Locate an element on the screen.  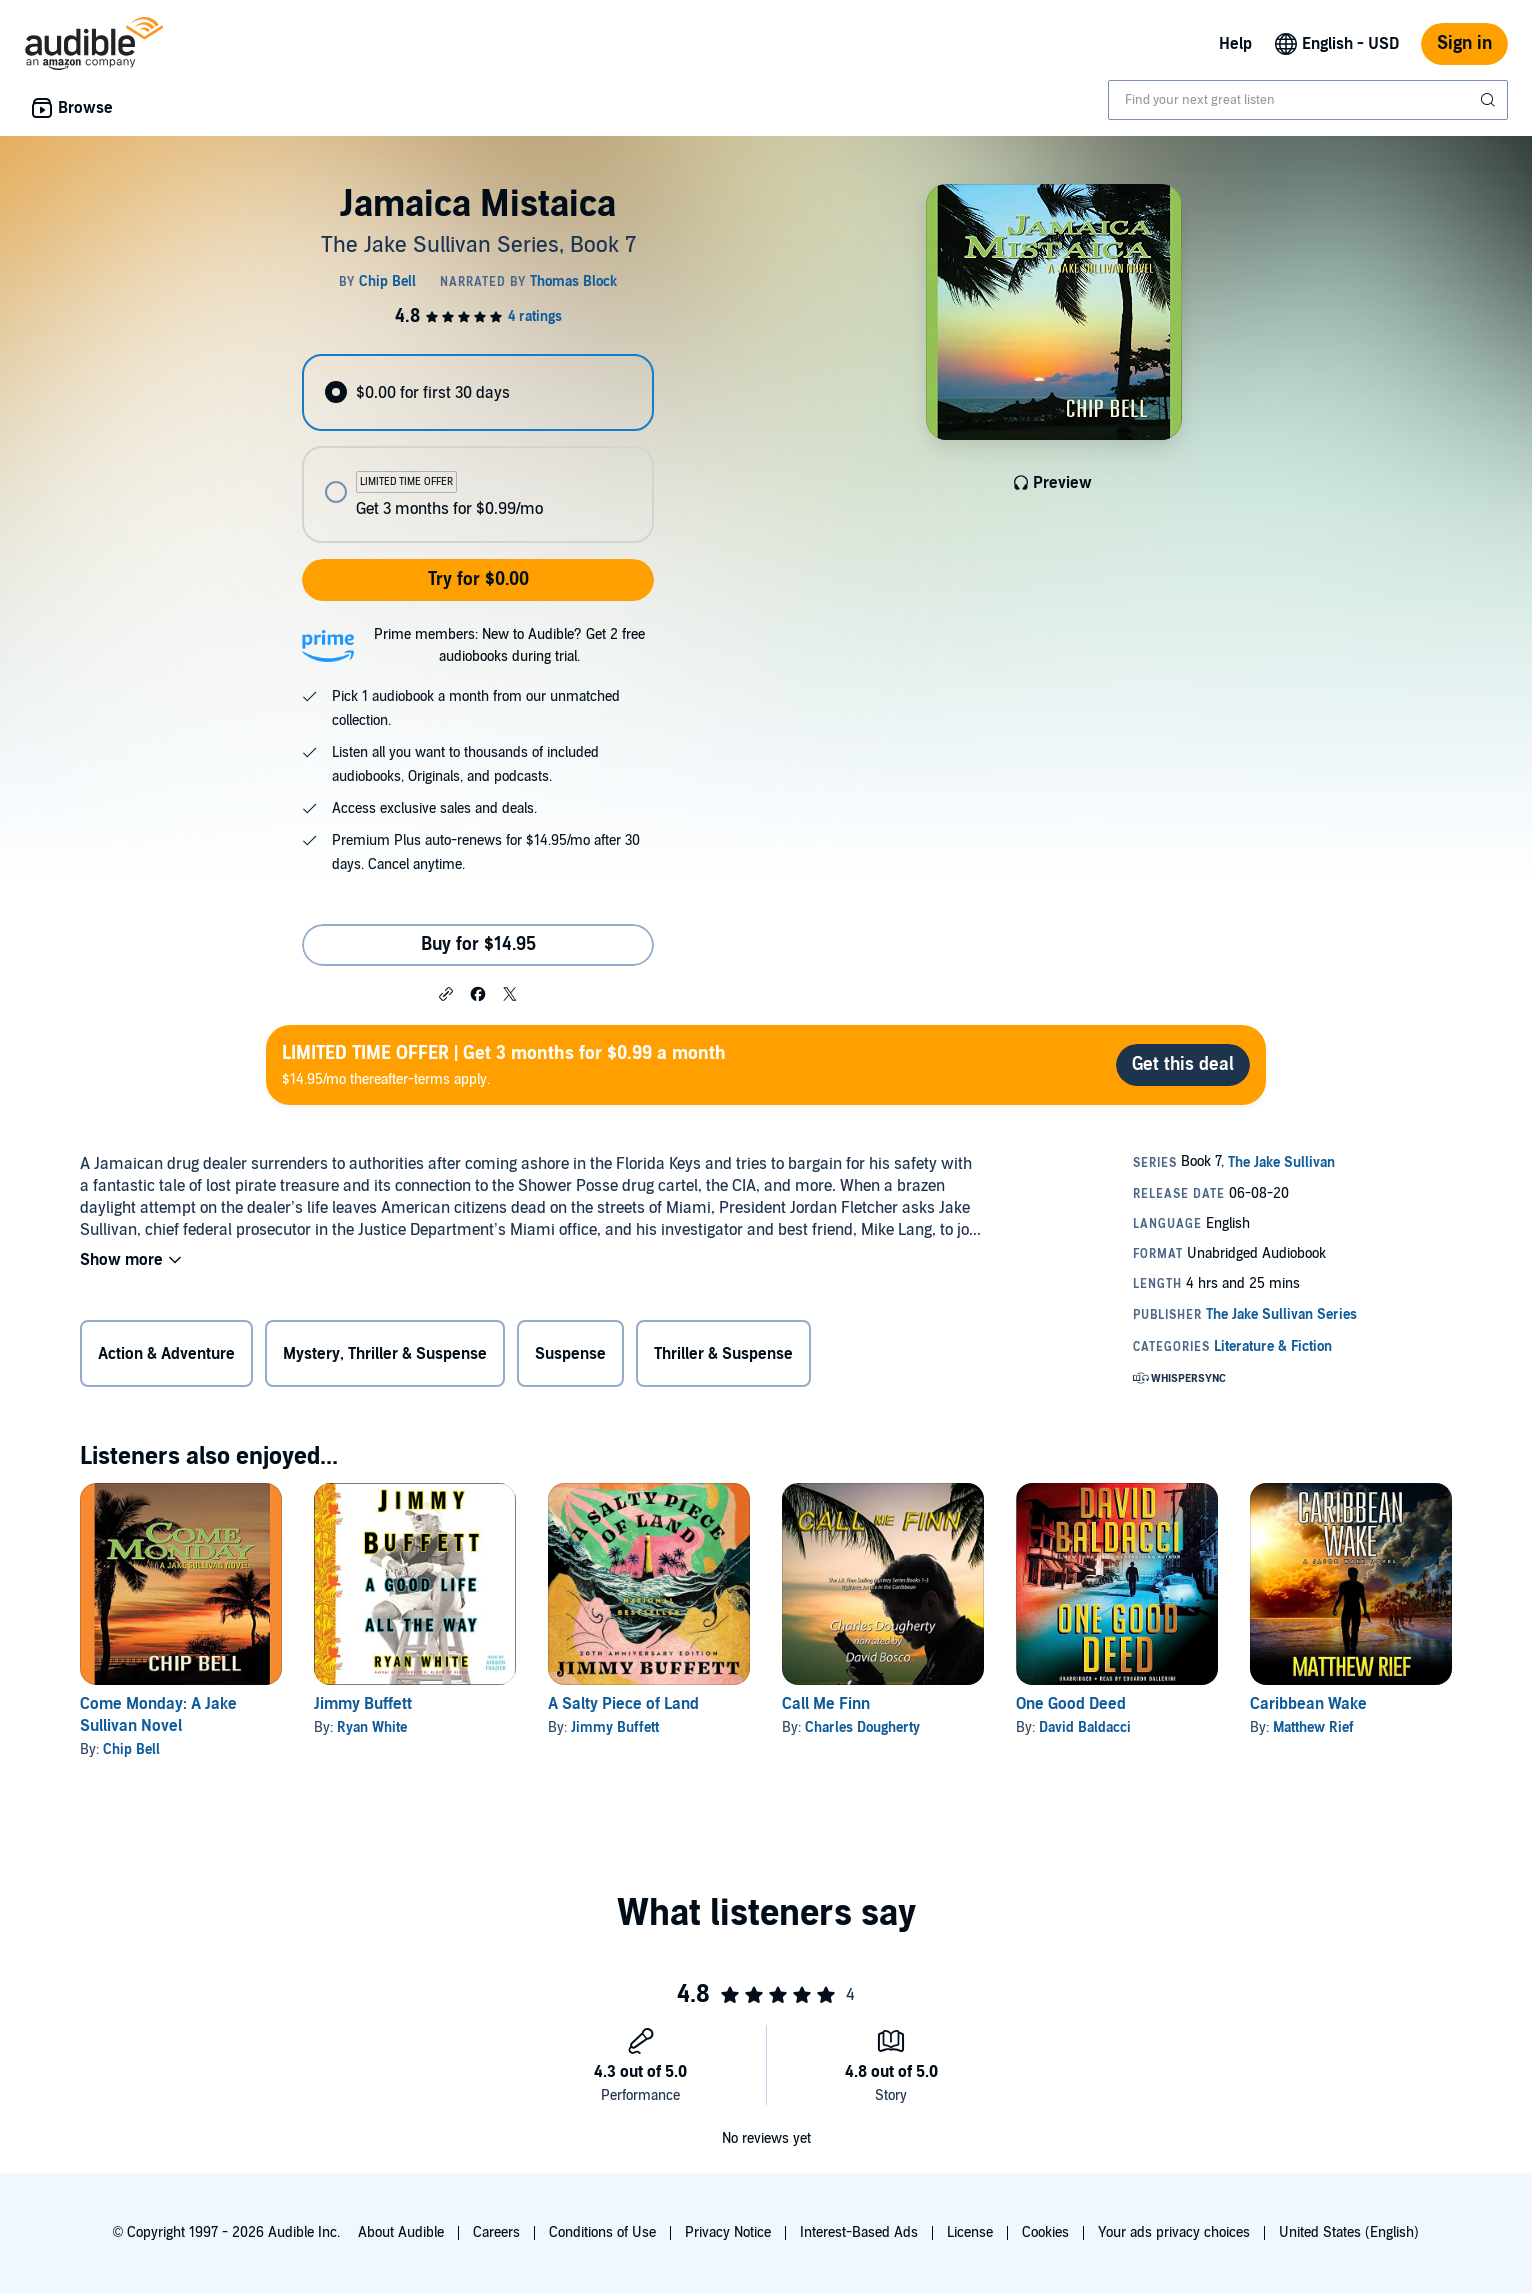
Conditions of Use is located at coordinates (602, 2232).